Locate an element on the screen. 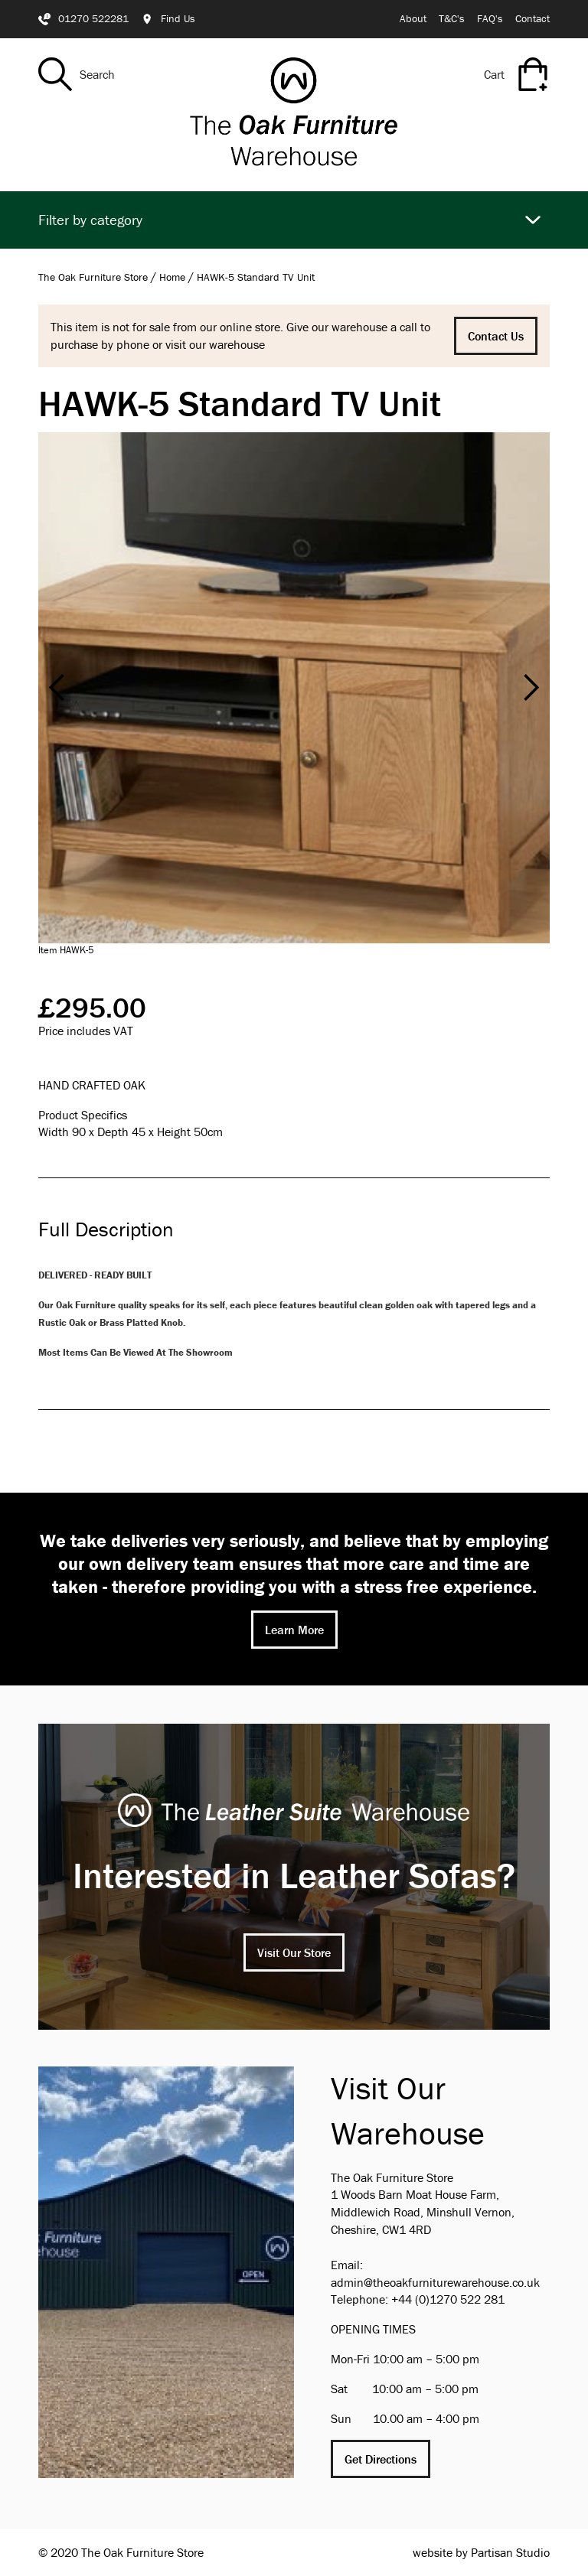 This screenshot has width=588, height=2576. The Oak Furniture Store is located at coordinates (93, 277).